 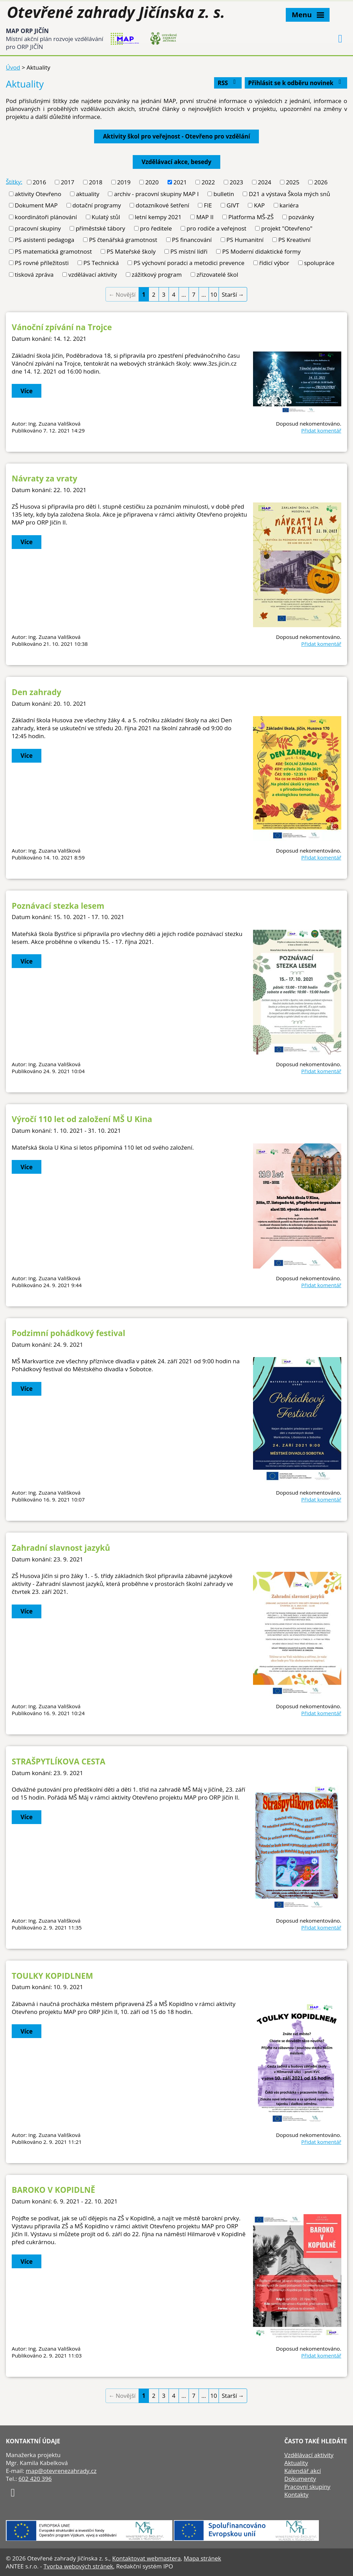 I want to click on zřizovatelé škol, so click(x=217, y=274).